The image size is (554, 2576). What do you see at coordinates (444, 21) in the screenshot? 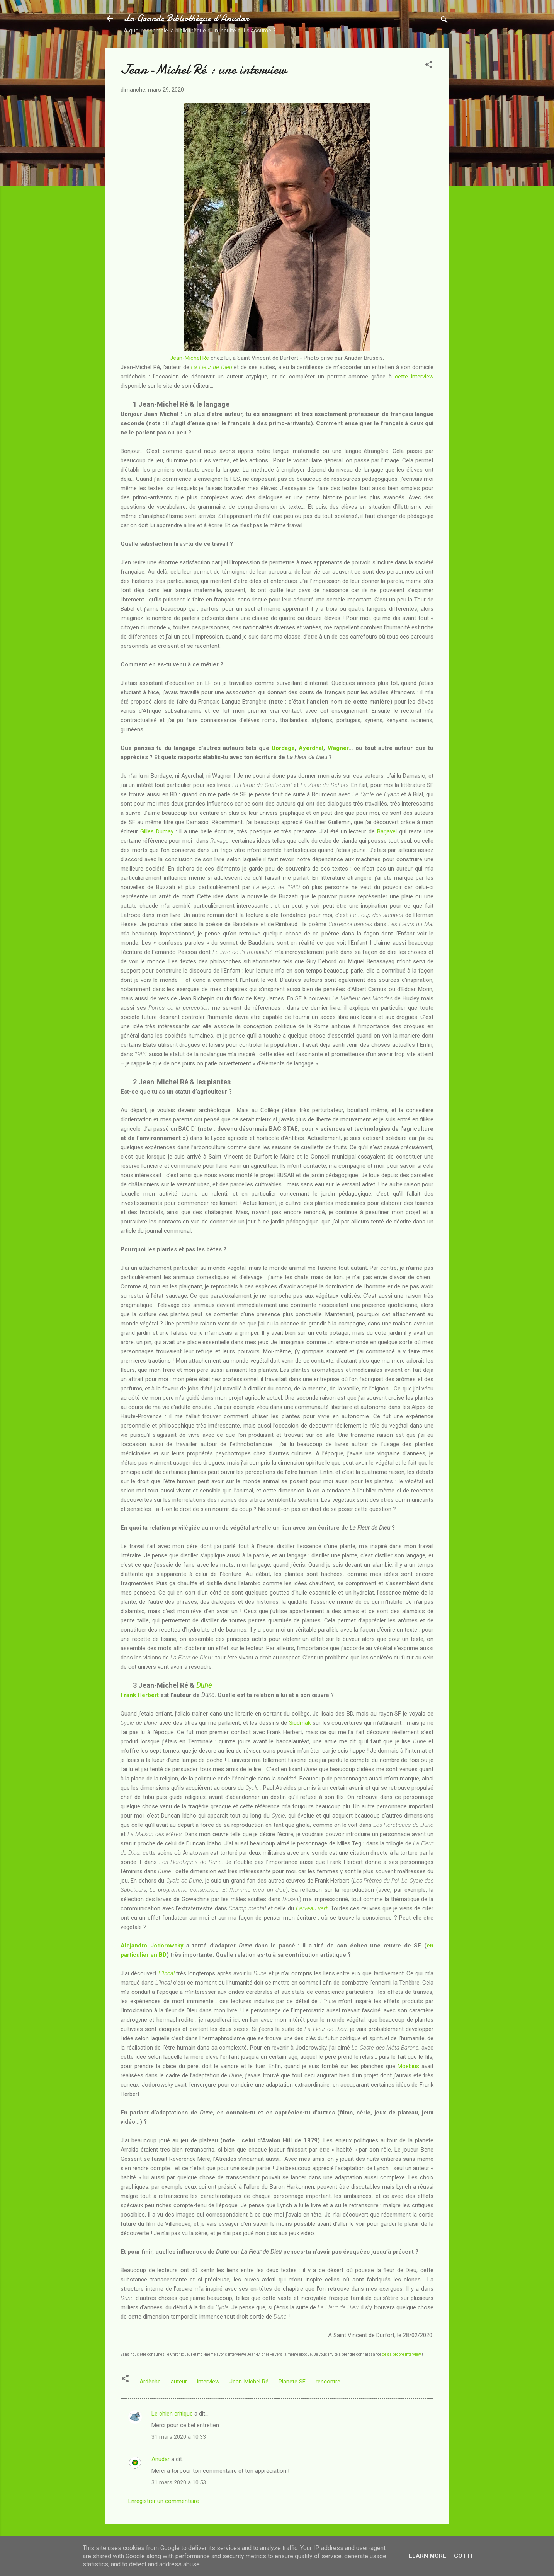
I see `[Rechercher]` at bounding box center [444, 21].